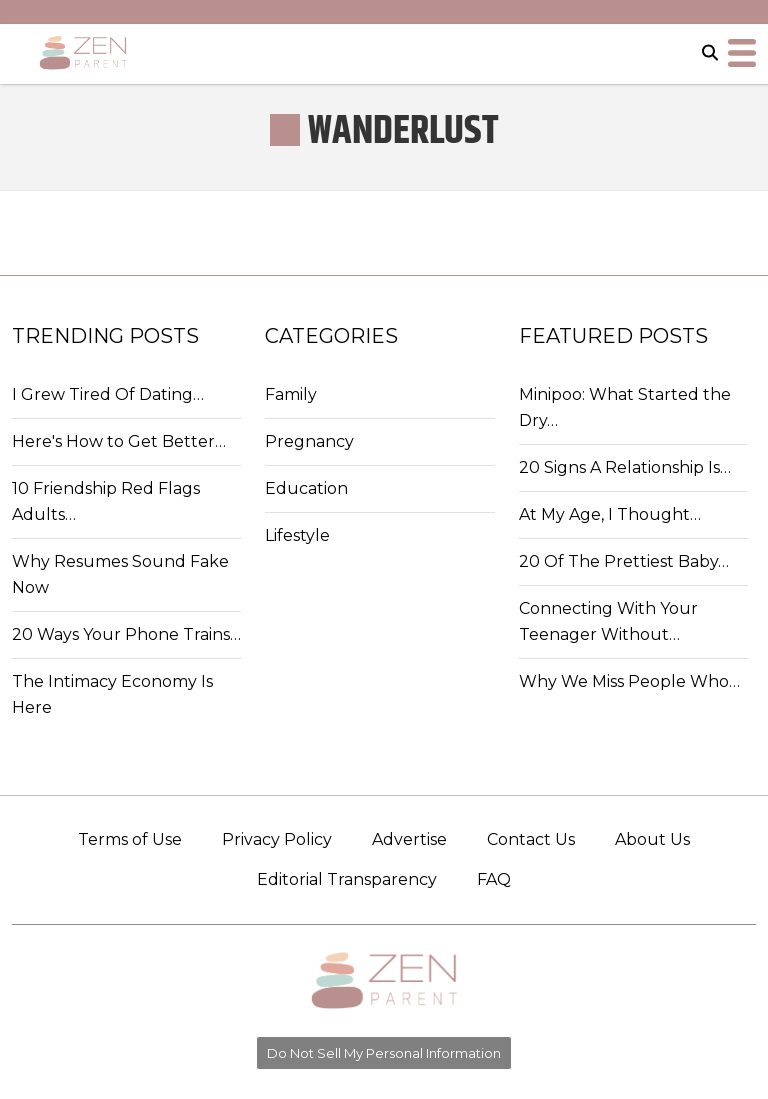 This screenshot has height=1099, width=768. I want to click on About Us, so click(652, 839).